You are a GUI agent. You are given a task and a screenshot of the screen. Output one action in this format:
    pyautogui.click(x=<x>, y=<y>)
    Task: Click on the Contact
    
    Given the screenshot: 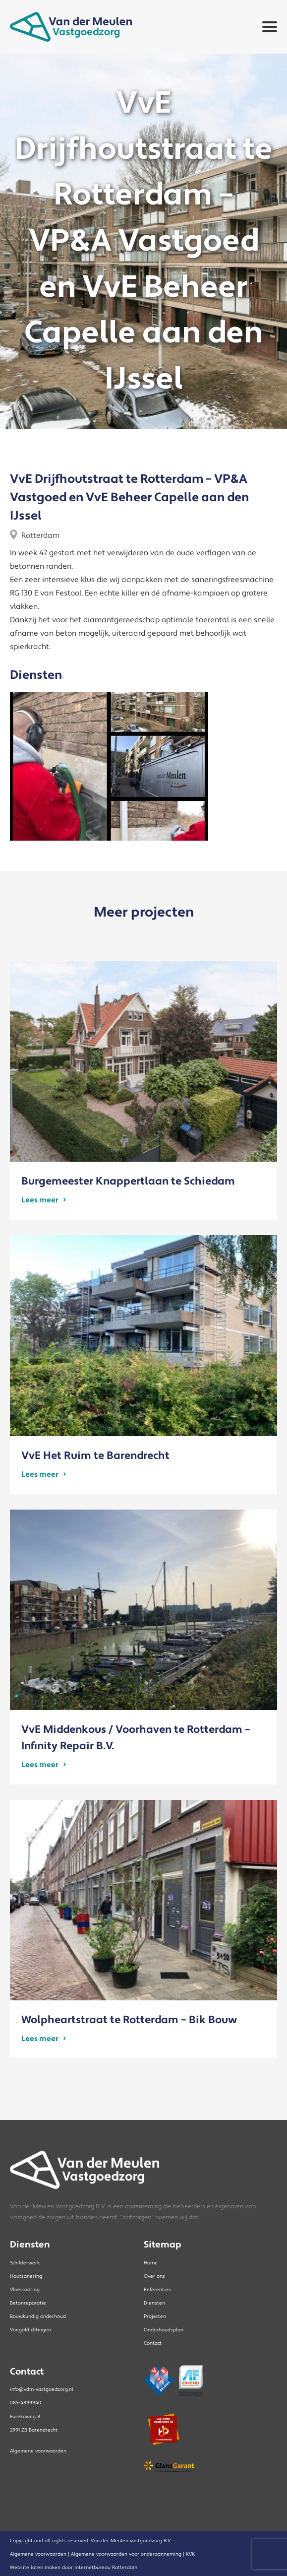 What is the action you would take?
    pyautogui.click(x=153, y=2343)
    